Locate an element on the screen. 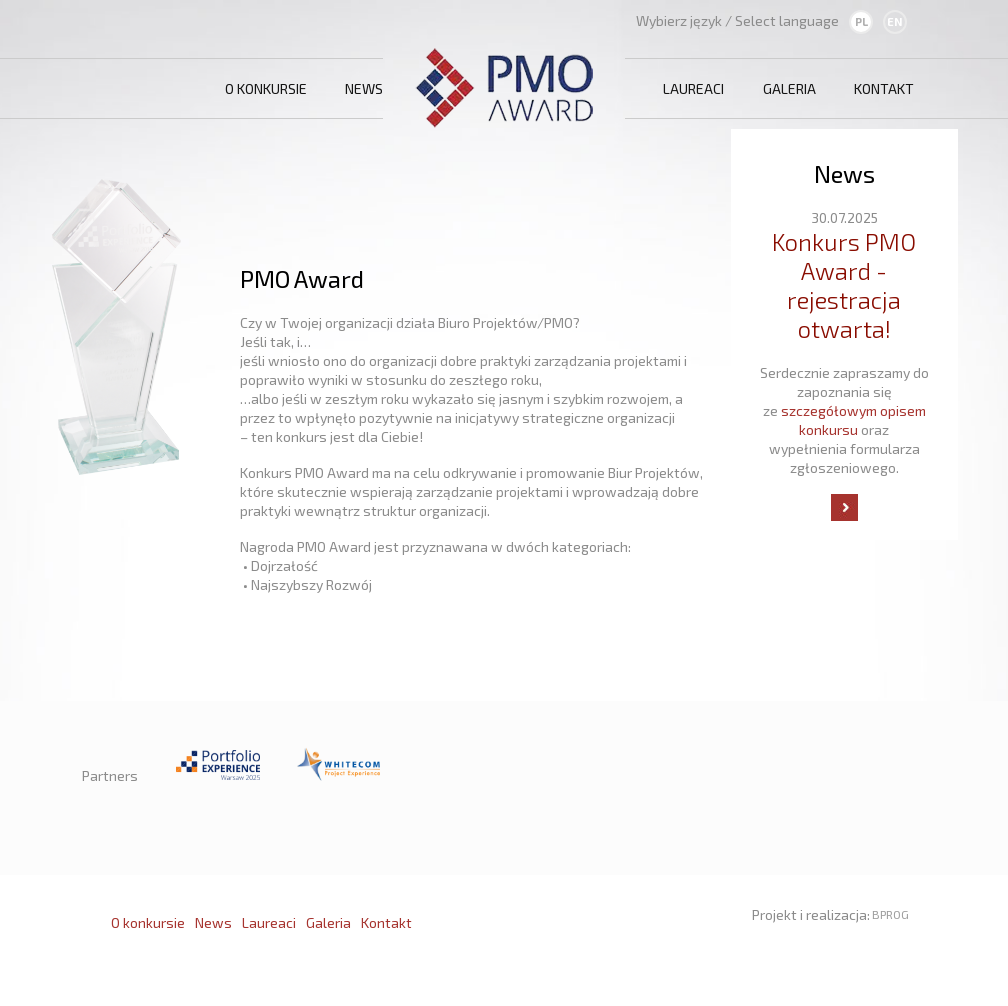 This screenshot has height=1006, width=1008. EN is located at coordinates (894, 21).